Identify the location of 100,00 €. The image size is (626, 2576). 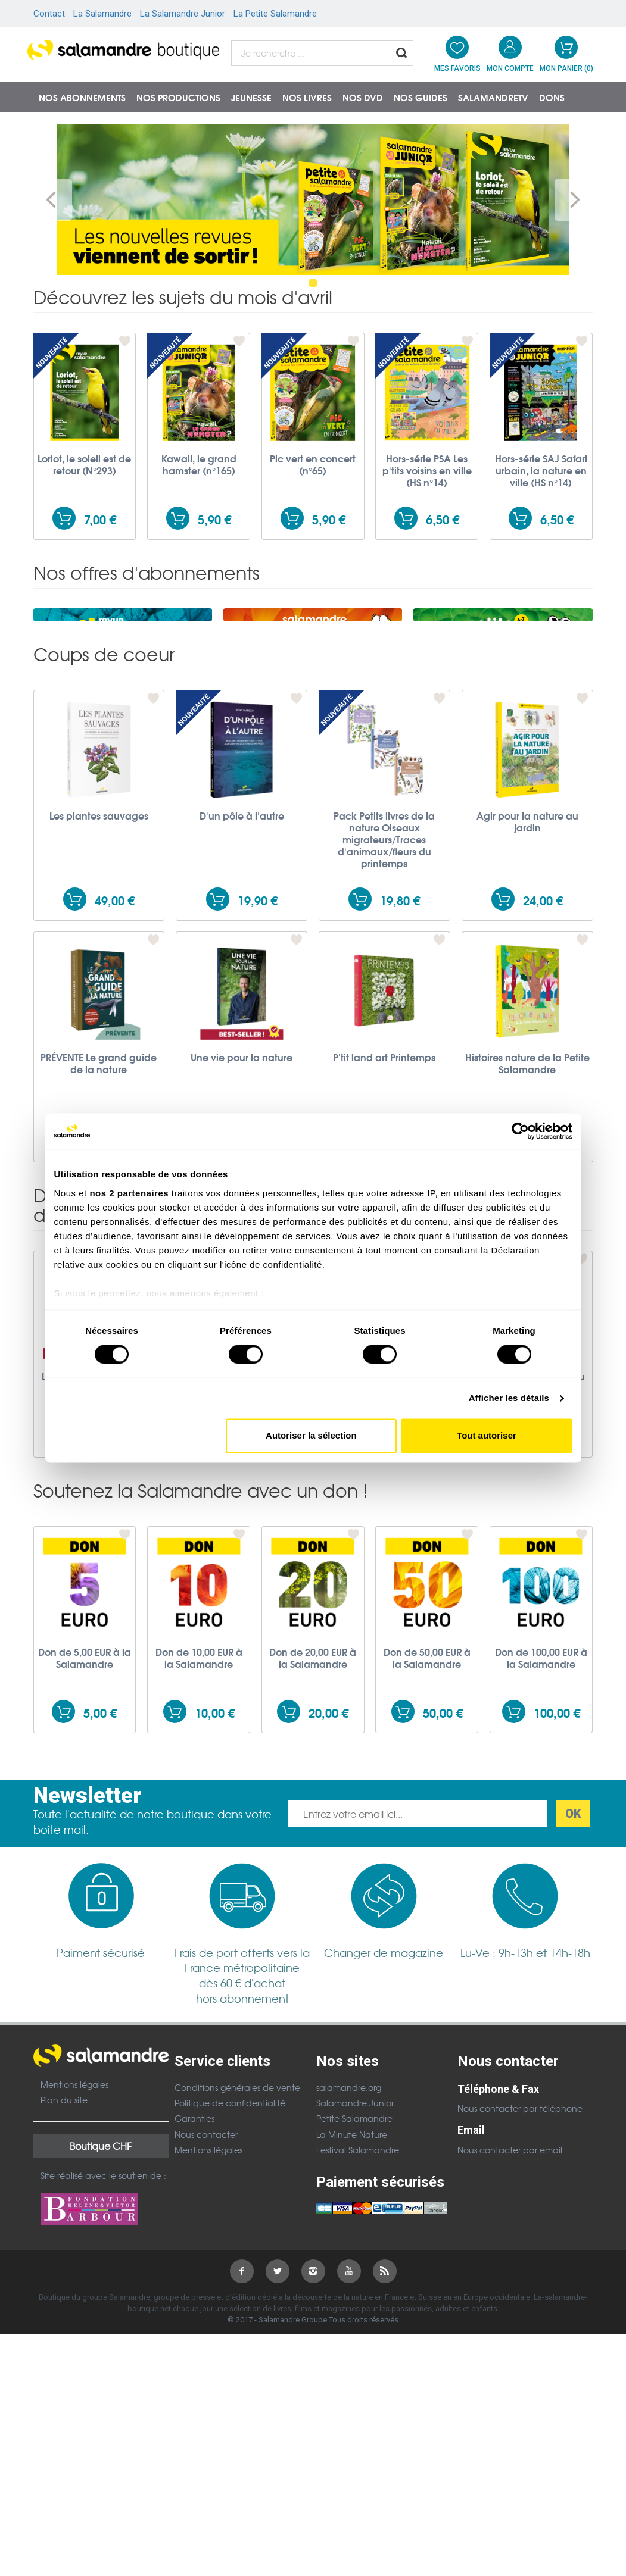
(557, 1831).